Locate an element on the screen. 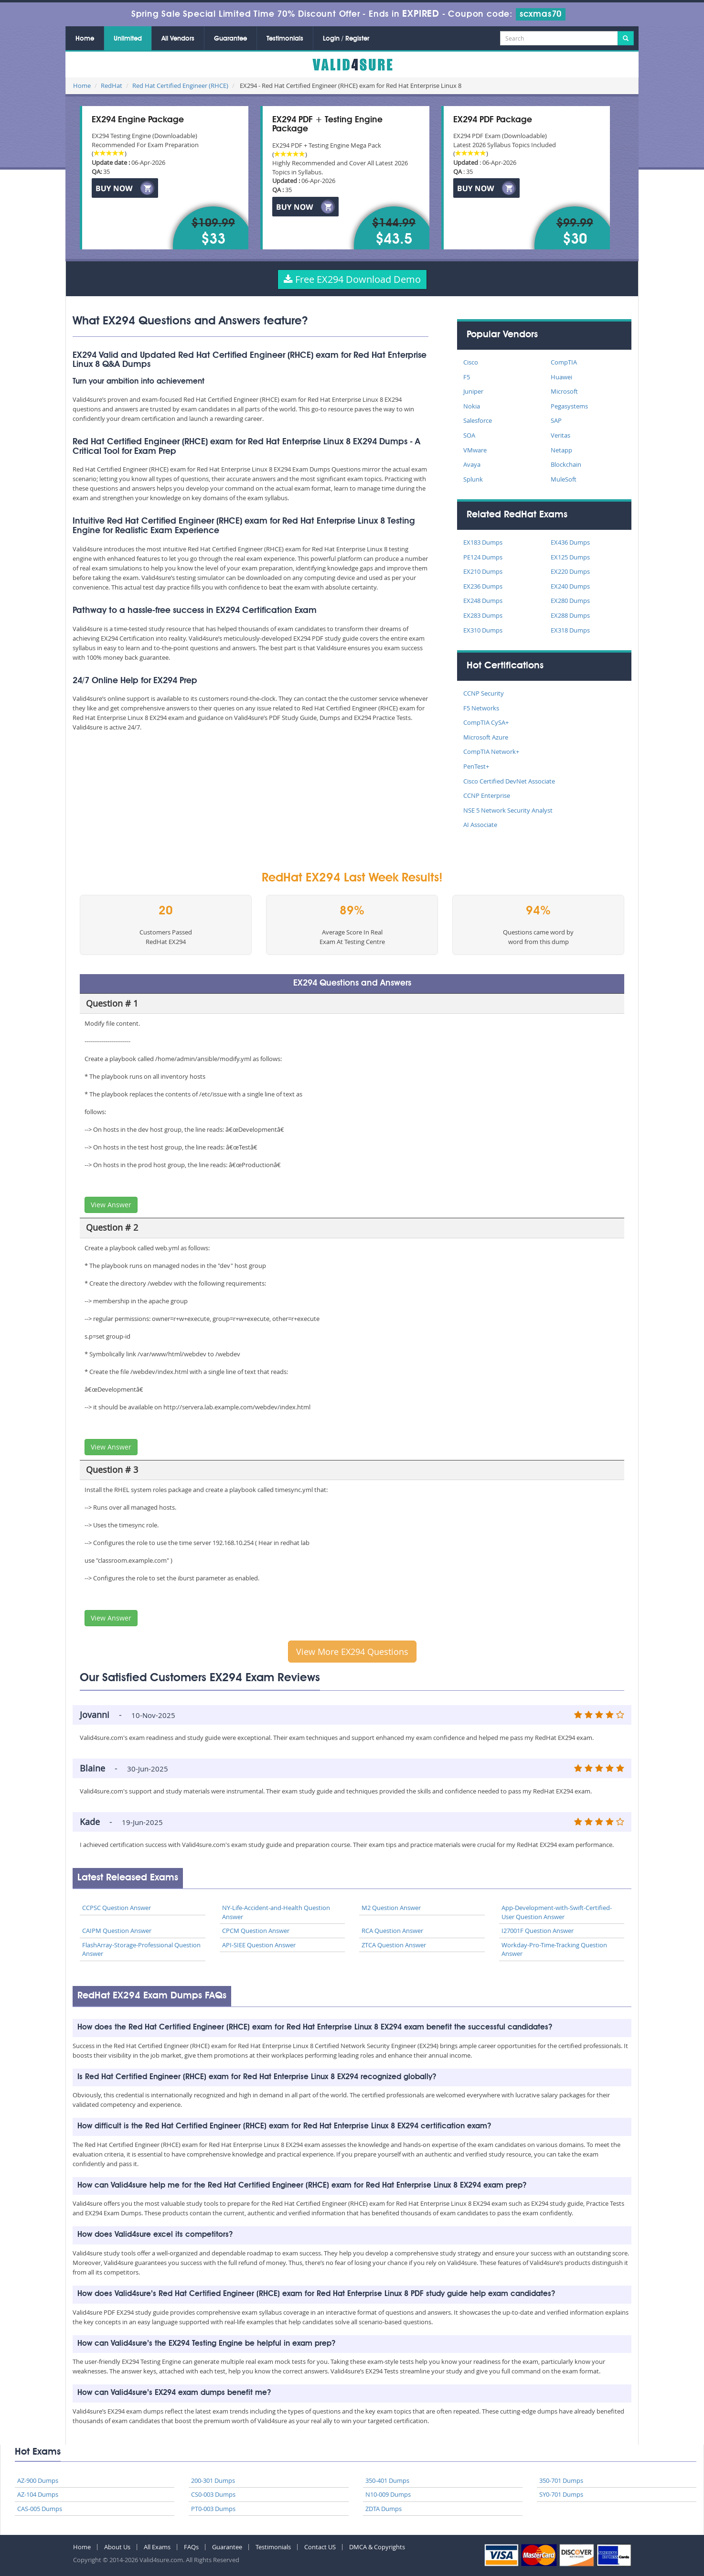  PT0-003 Dumps is located at coordinates (213, 2508).